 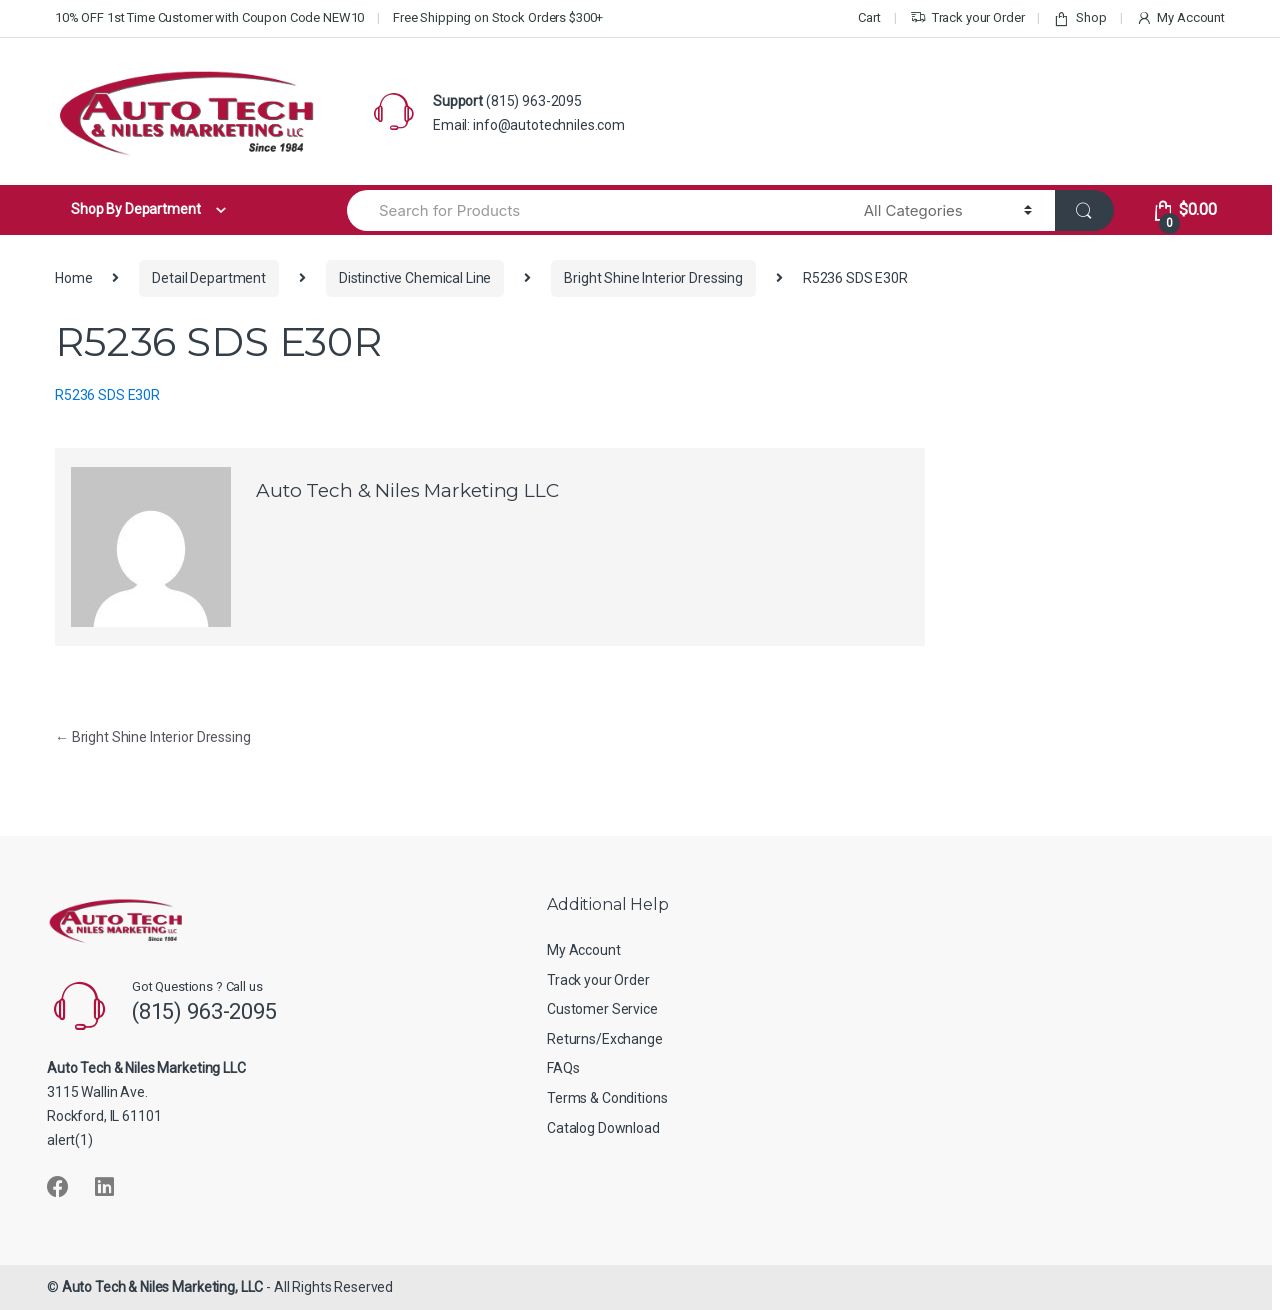 I want to click on Home, so click(x=73, y=278).